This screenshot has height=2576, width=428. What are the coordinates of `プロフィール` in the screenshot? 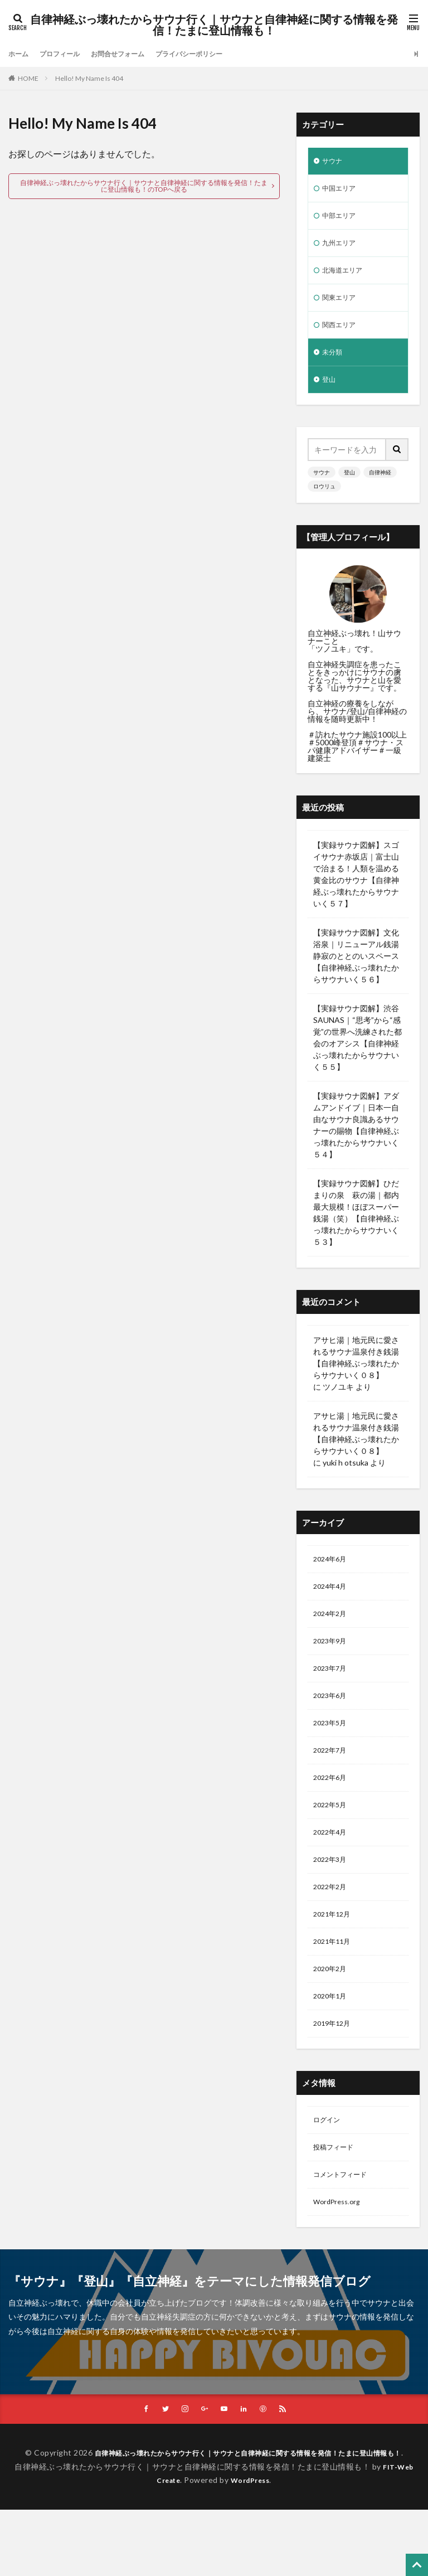 It's located at (66, 54).